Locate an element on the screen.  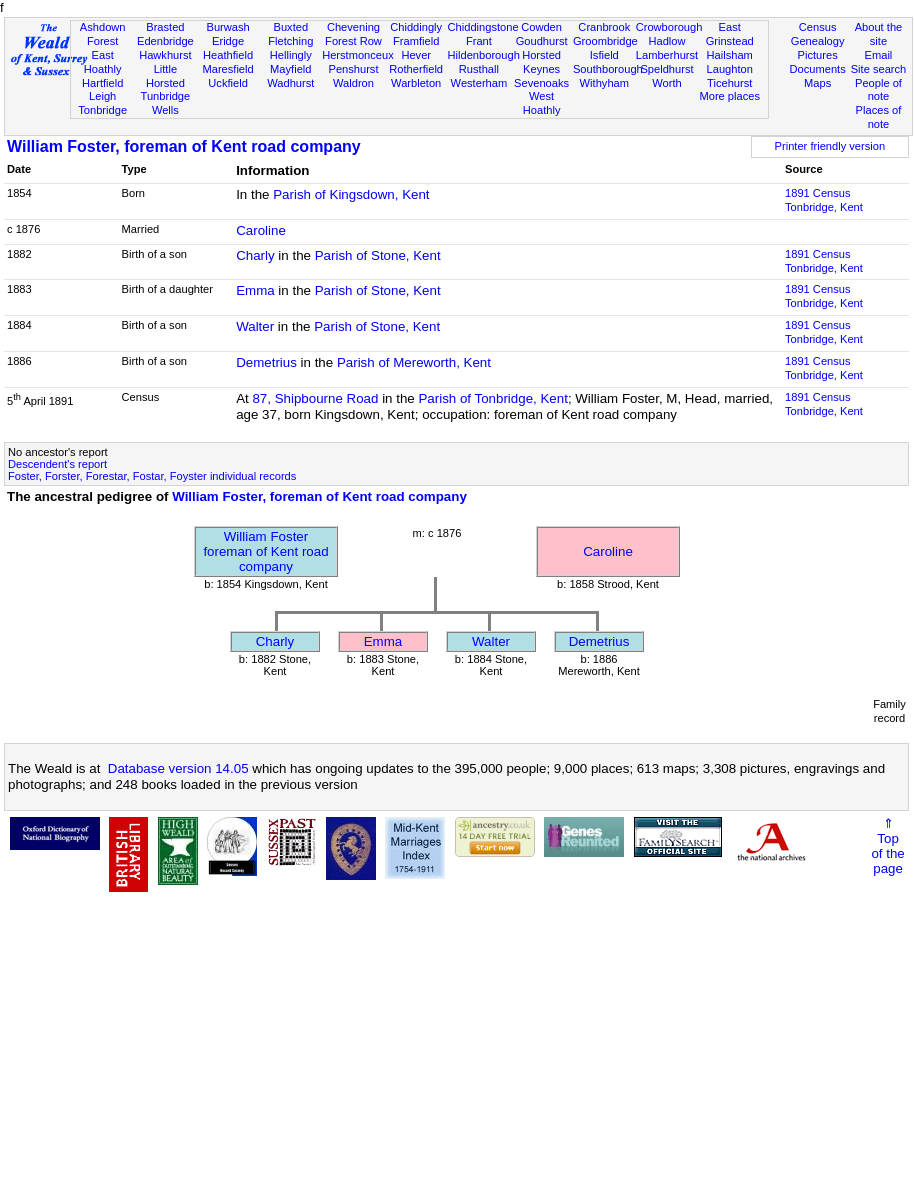
87, Shipbourne Road is located at coordinates (315, 398).